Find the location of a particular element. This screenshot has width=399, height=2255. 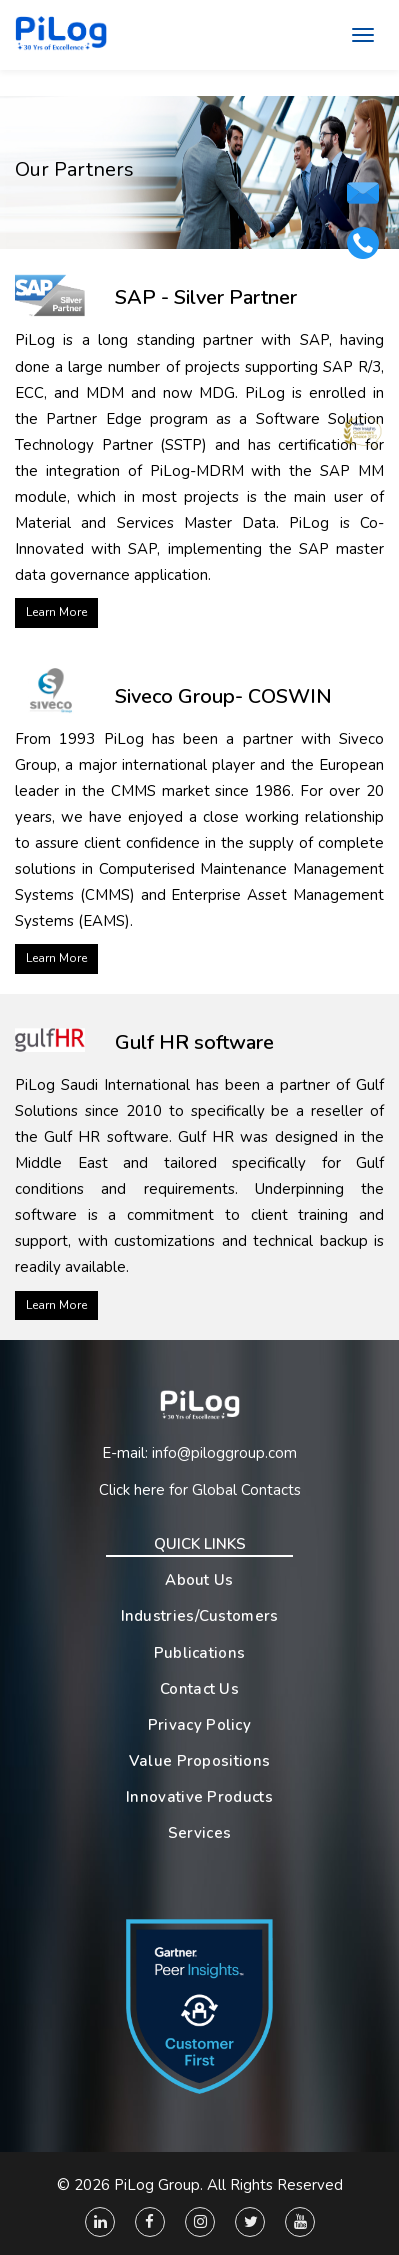

info@piloggroup.com is located at coordinates (224, 1453).